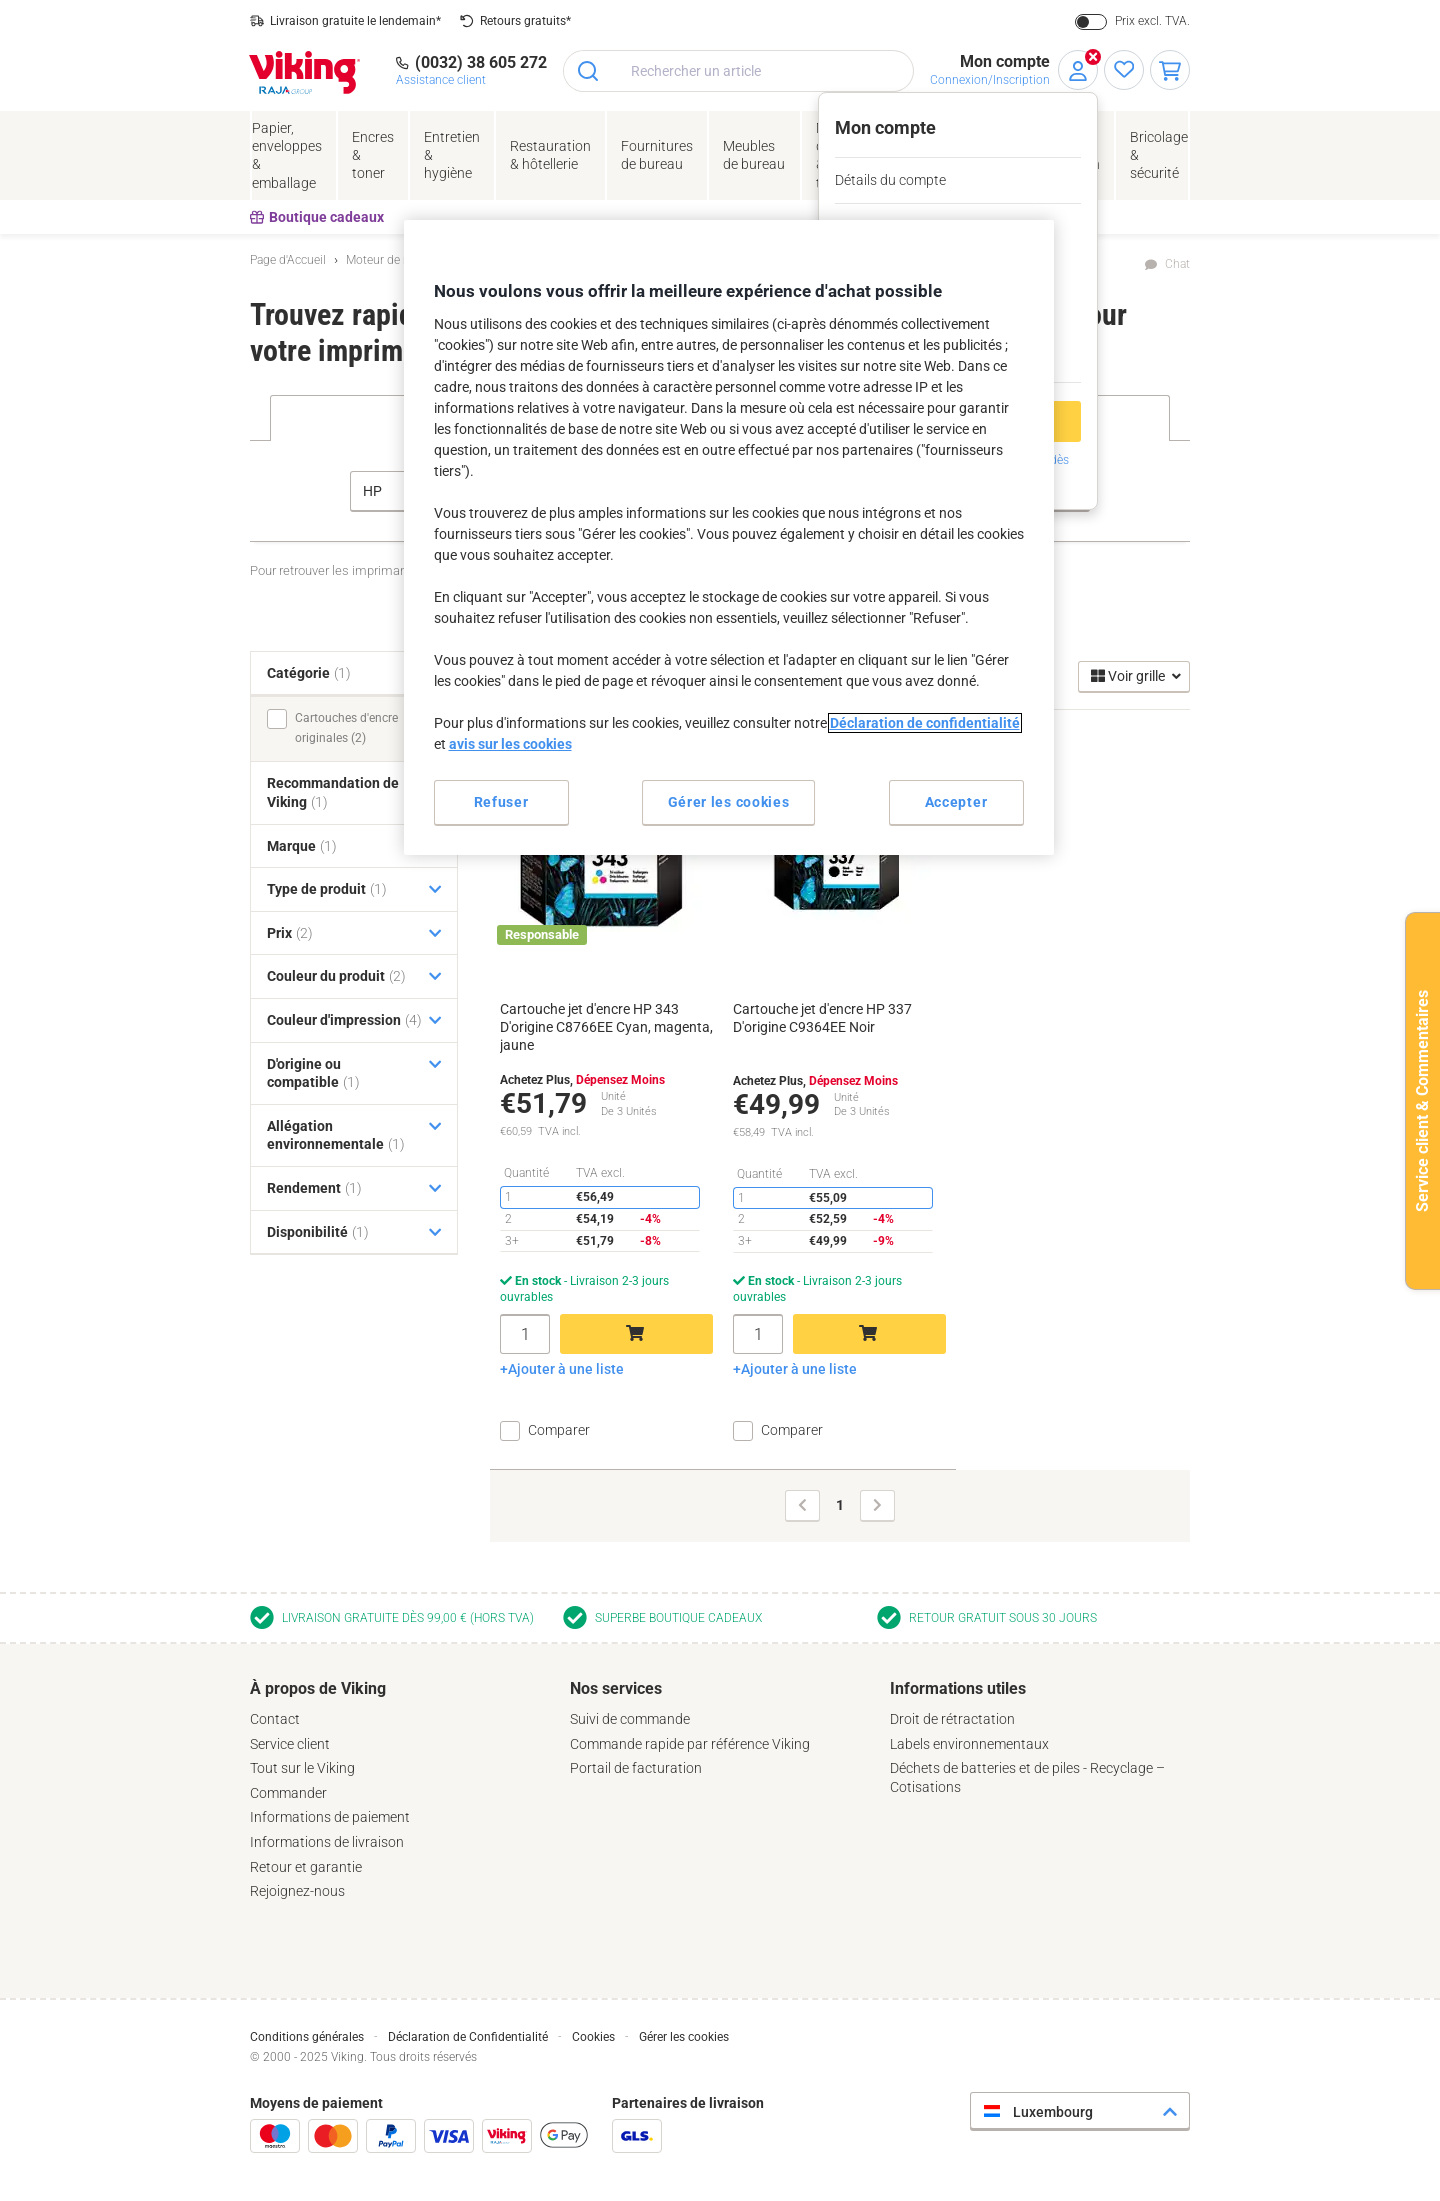 This screenshot has width=1440, height=2201. I want to click on Labels environnementaux, so click(969, 1744).